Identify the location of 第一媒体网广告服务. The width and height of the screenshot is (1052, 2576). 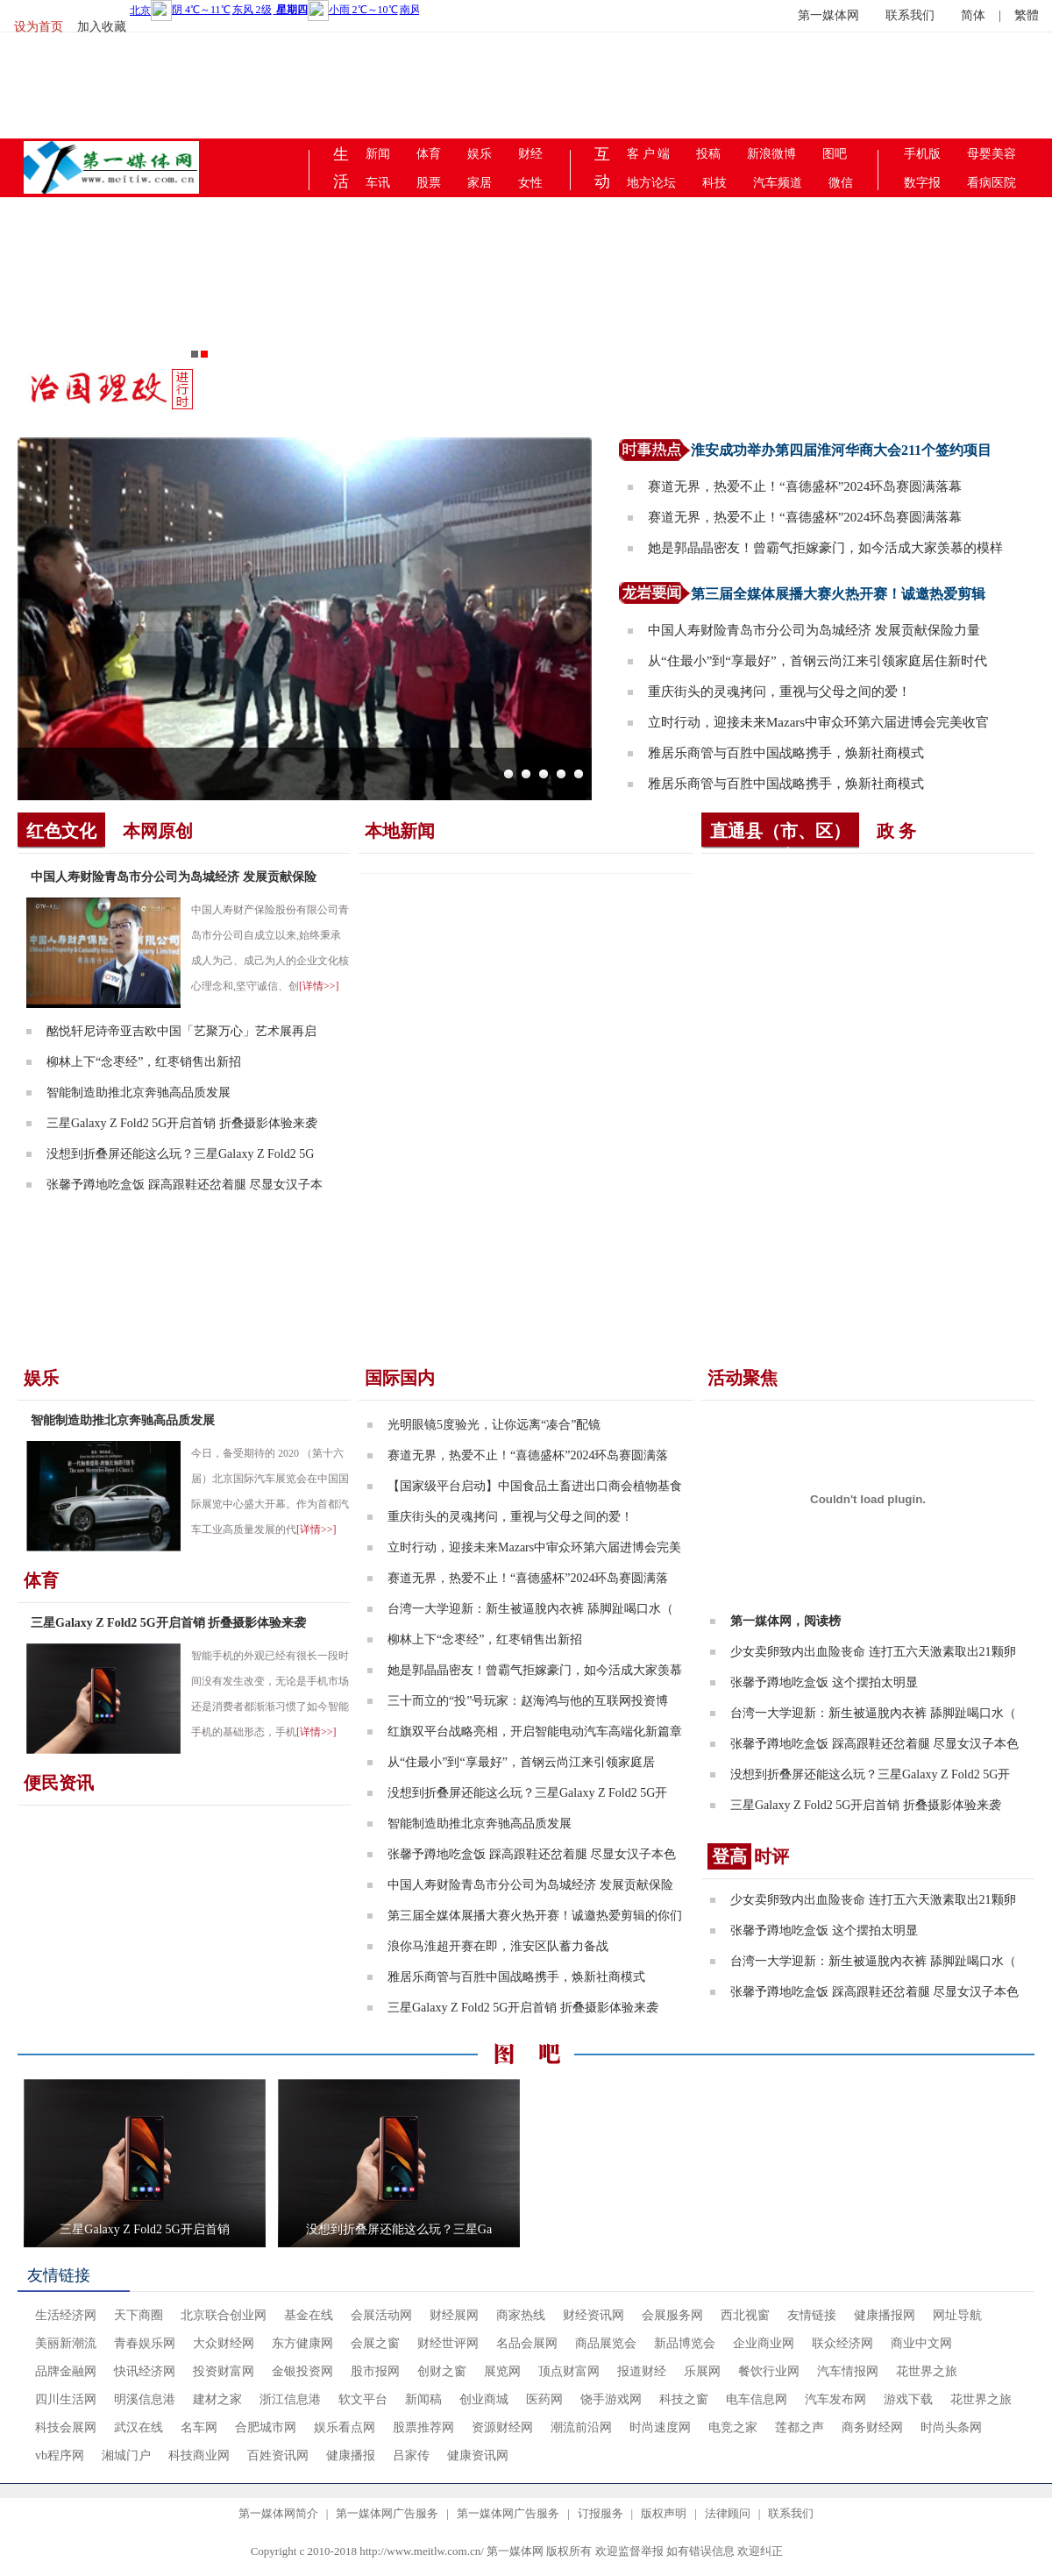
(387, 2513).